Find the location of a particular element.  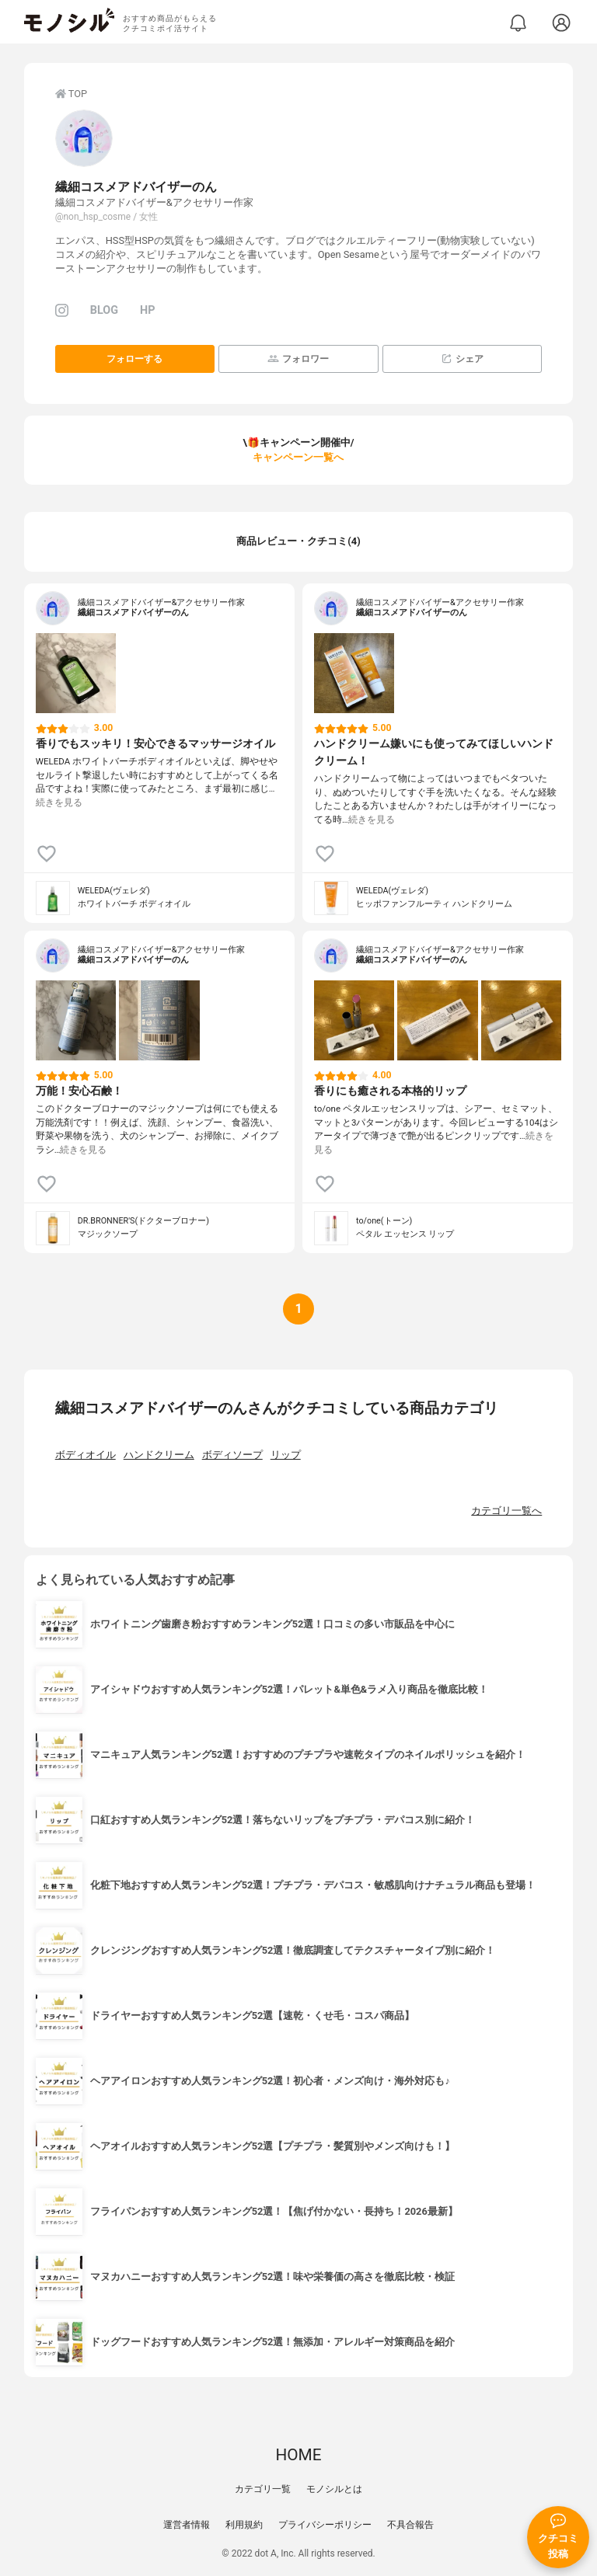

利用規約 is located at coordinates (244, 2524).